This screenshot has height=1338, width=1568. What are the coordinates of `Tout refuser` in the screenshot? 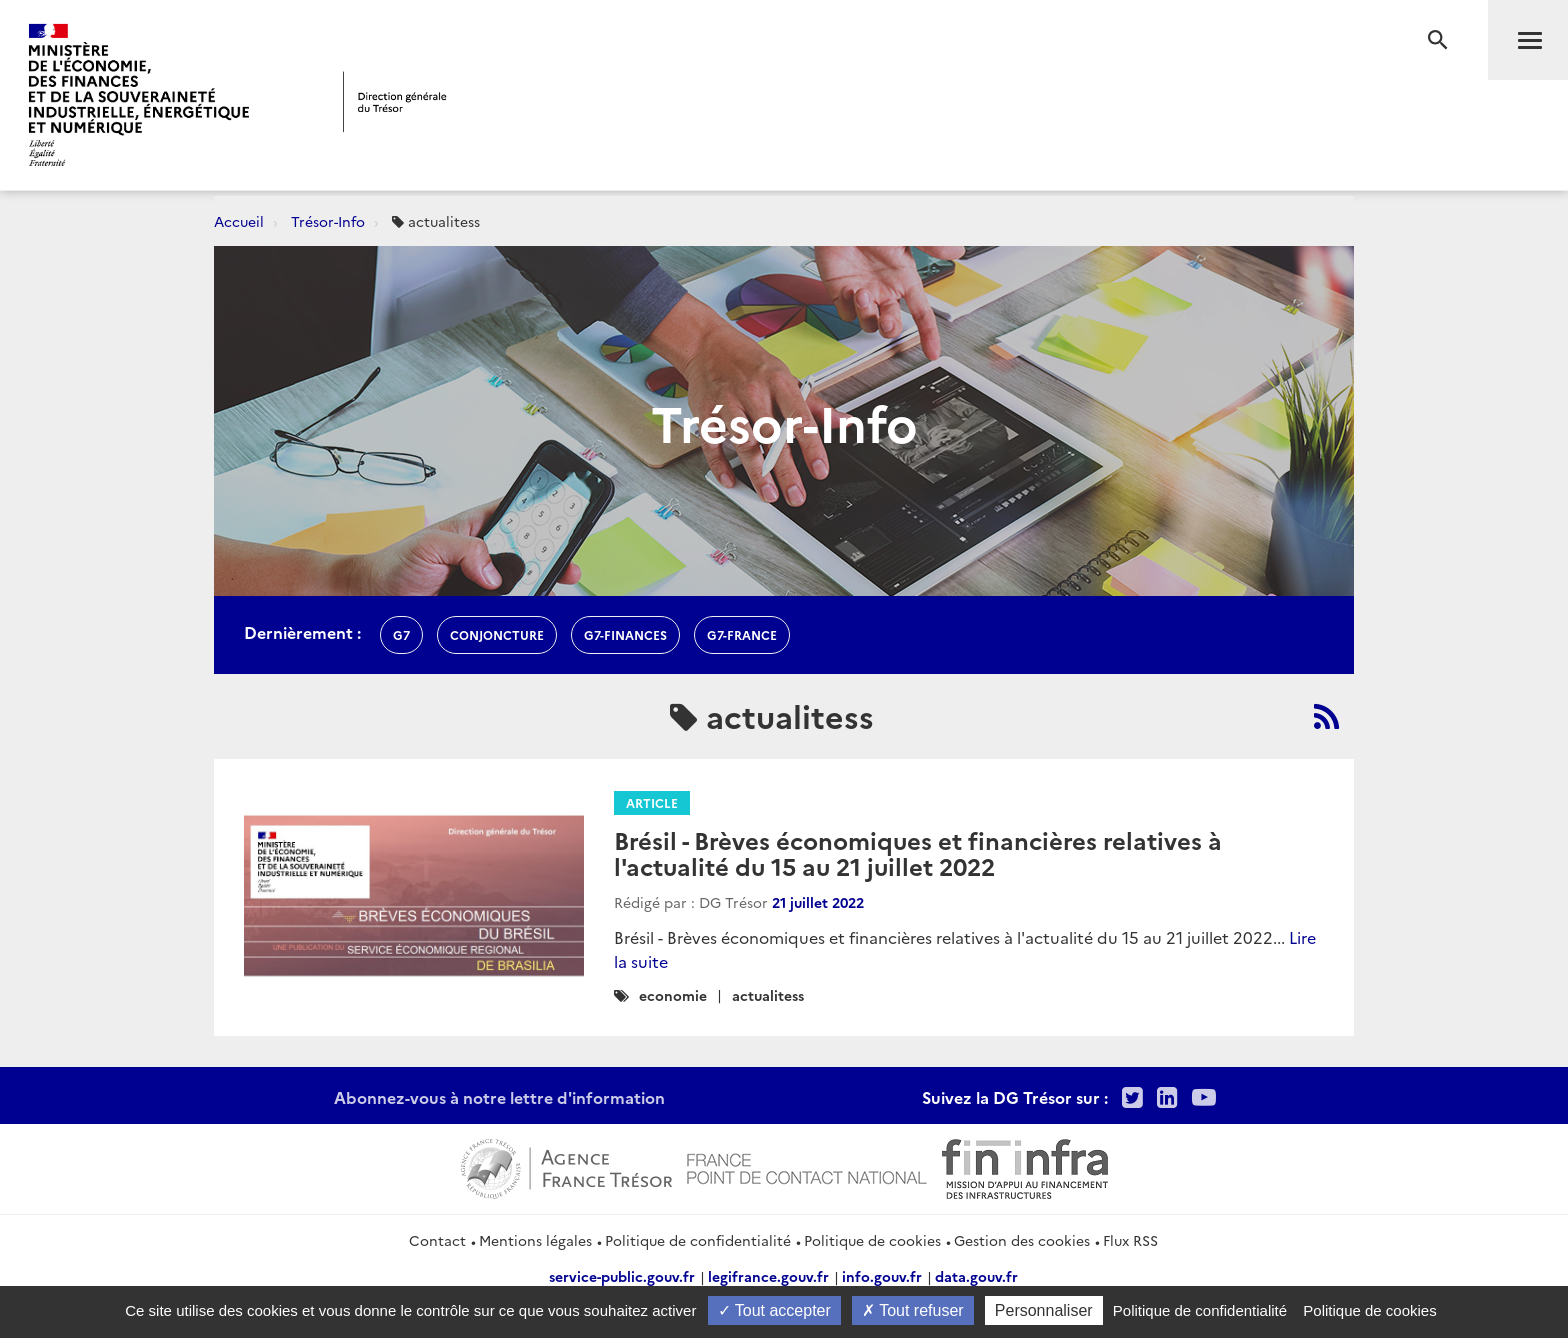 It's located at (913, 1310).